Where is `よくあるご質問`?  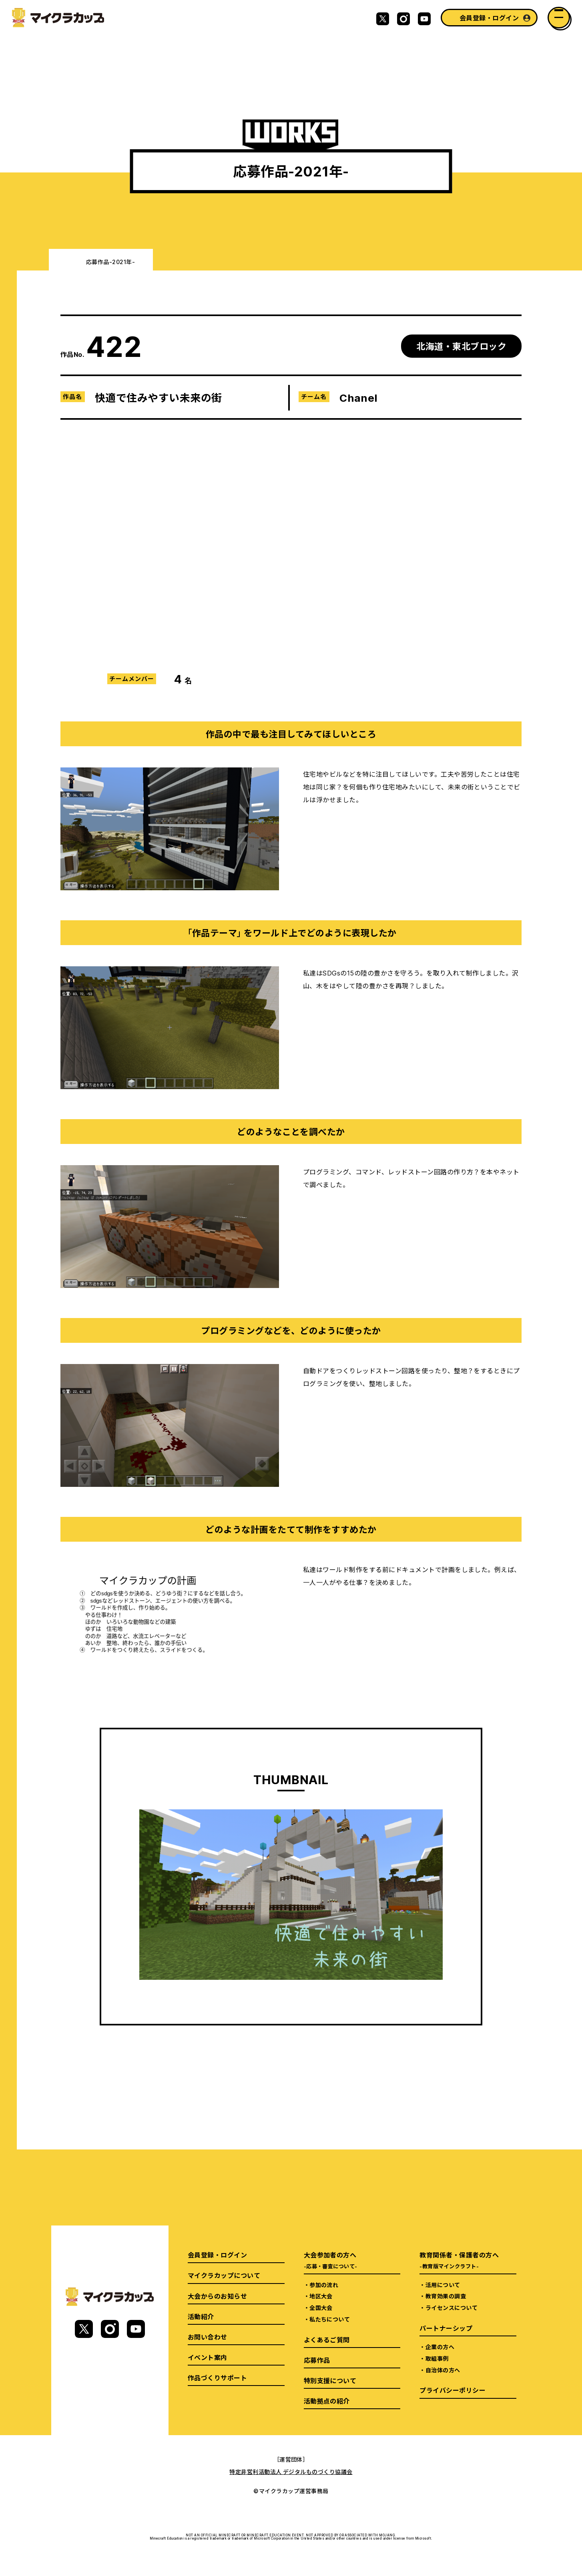
よくあるご質問 is located at coordinates (327, 2339).